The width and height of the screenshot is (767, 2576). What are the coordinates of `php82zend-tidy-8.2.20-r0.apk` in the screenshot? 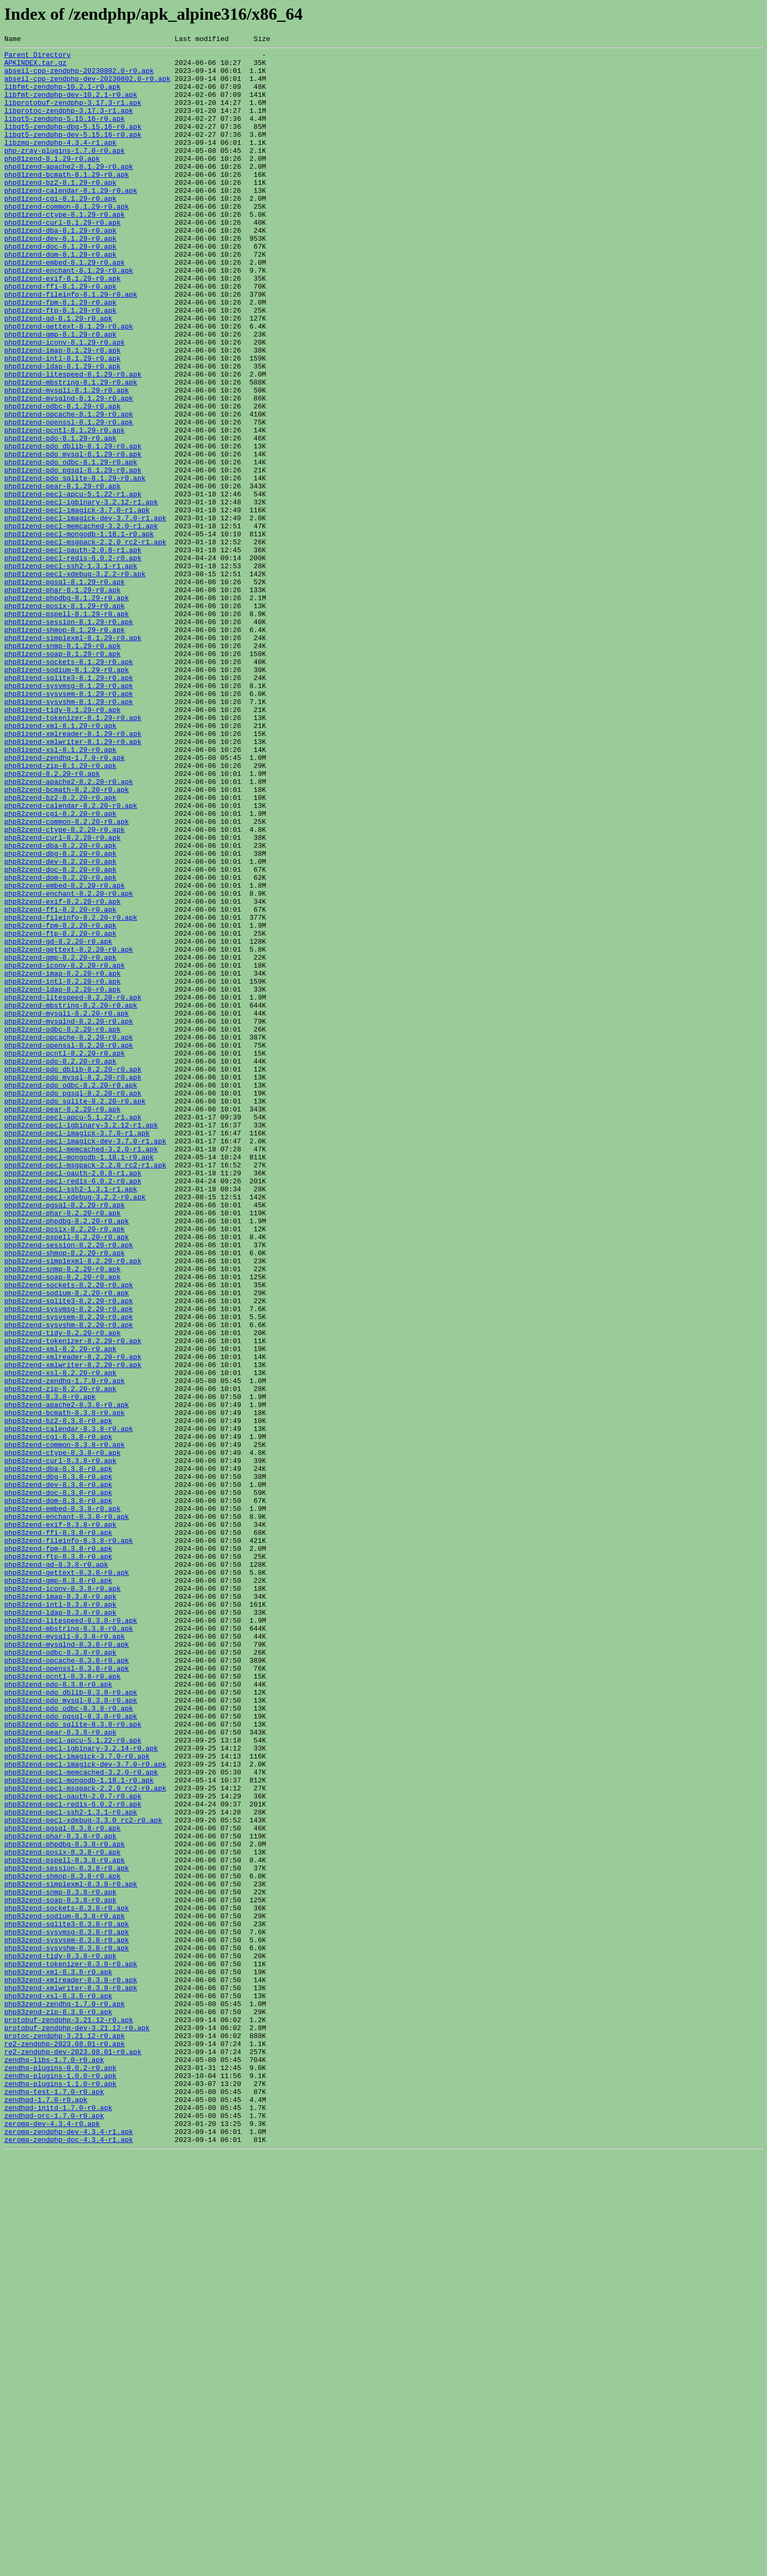 It's located at (62, 1591).